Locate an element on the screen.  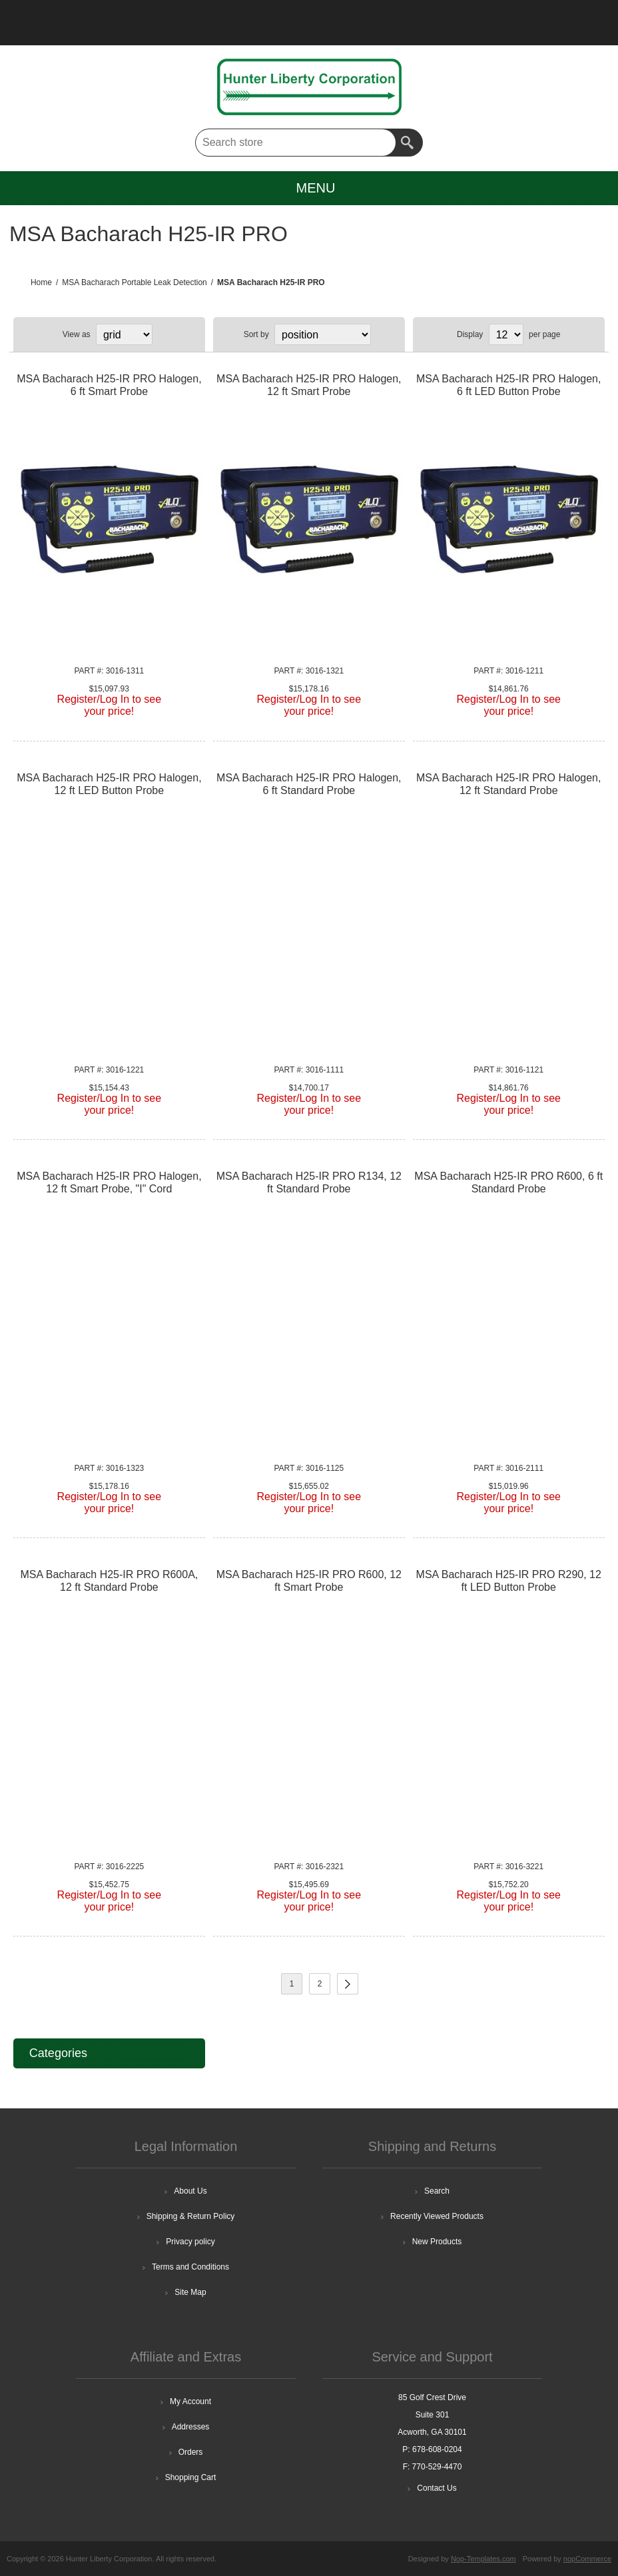
Nop-Templates.com is located at coordinates (483, 2559).